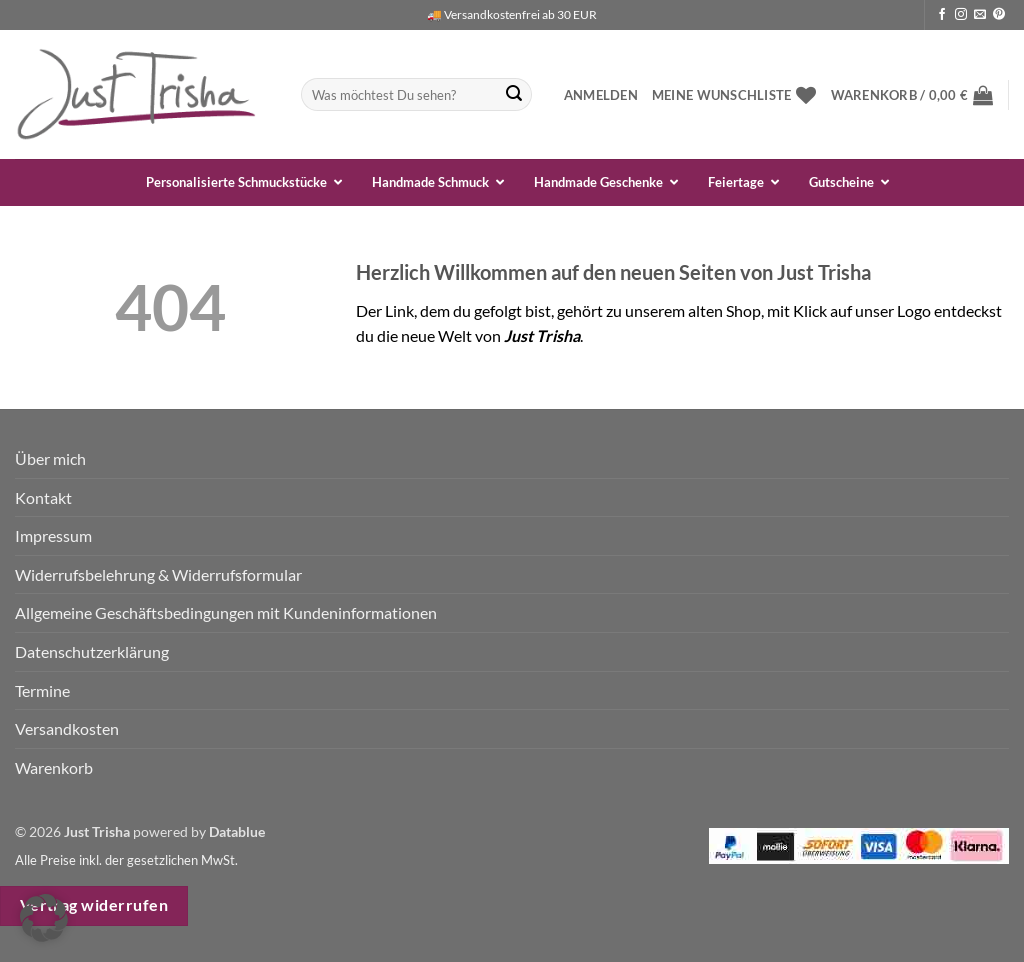 This screenshot has height=962, width=1024. What do you see at coordinates (67, 728) in the screenshot?
I see `Versandkosten` at bounding box center [67, 728].